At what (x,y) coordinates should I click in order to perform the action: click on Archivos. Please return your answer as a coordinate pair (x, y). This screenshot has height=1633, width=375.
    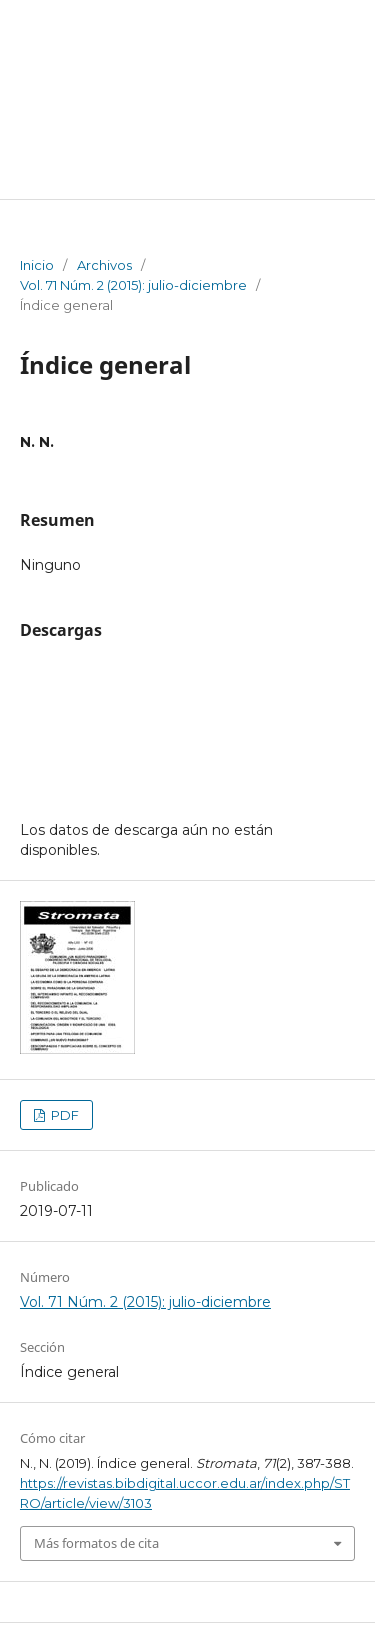
    Looking at the image, I should click on (104, 265).